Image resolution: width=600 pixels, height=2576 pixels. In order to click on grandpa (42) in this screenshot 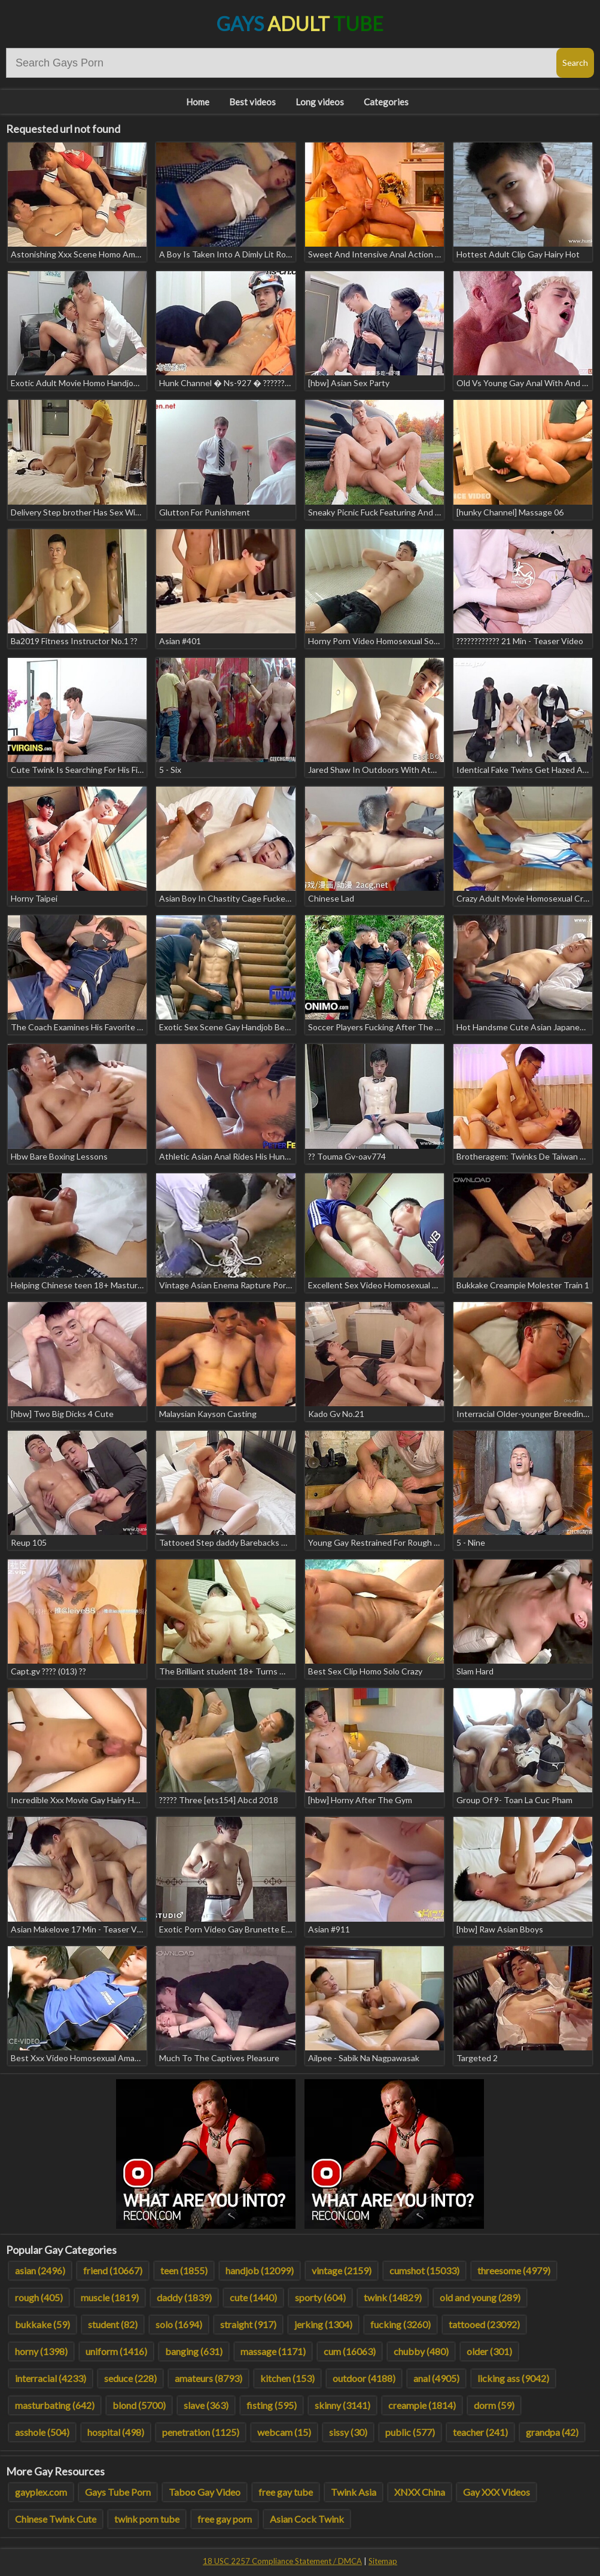, I will do `click(552, 2432)`.